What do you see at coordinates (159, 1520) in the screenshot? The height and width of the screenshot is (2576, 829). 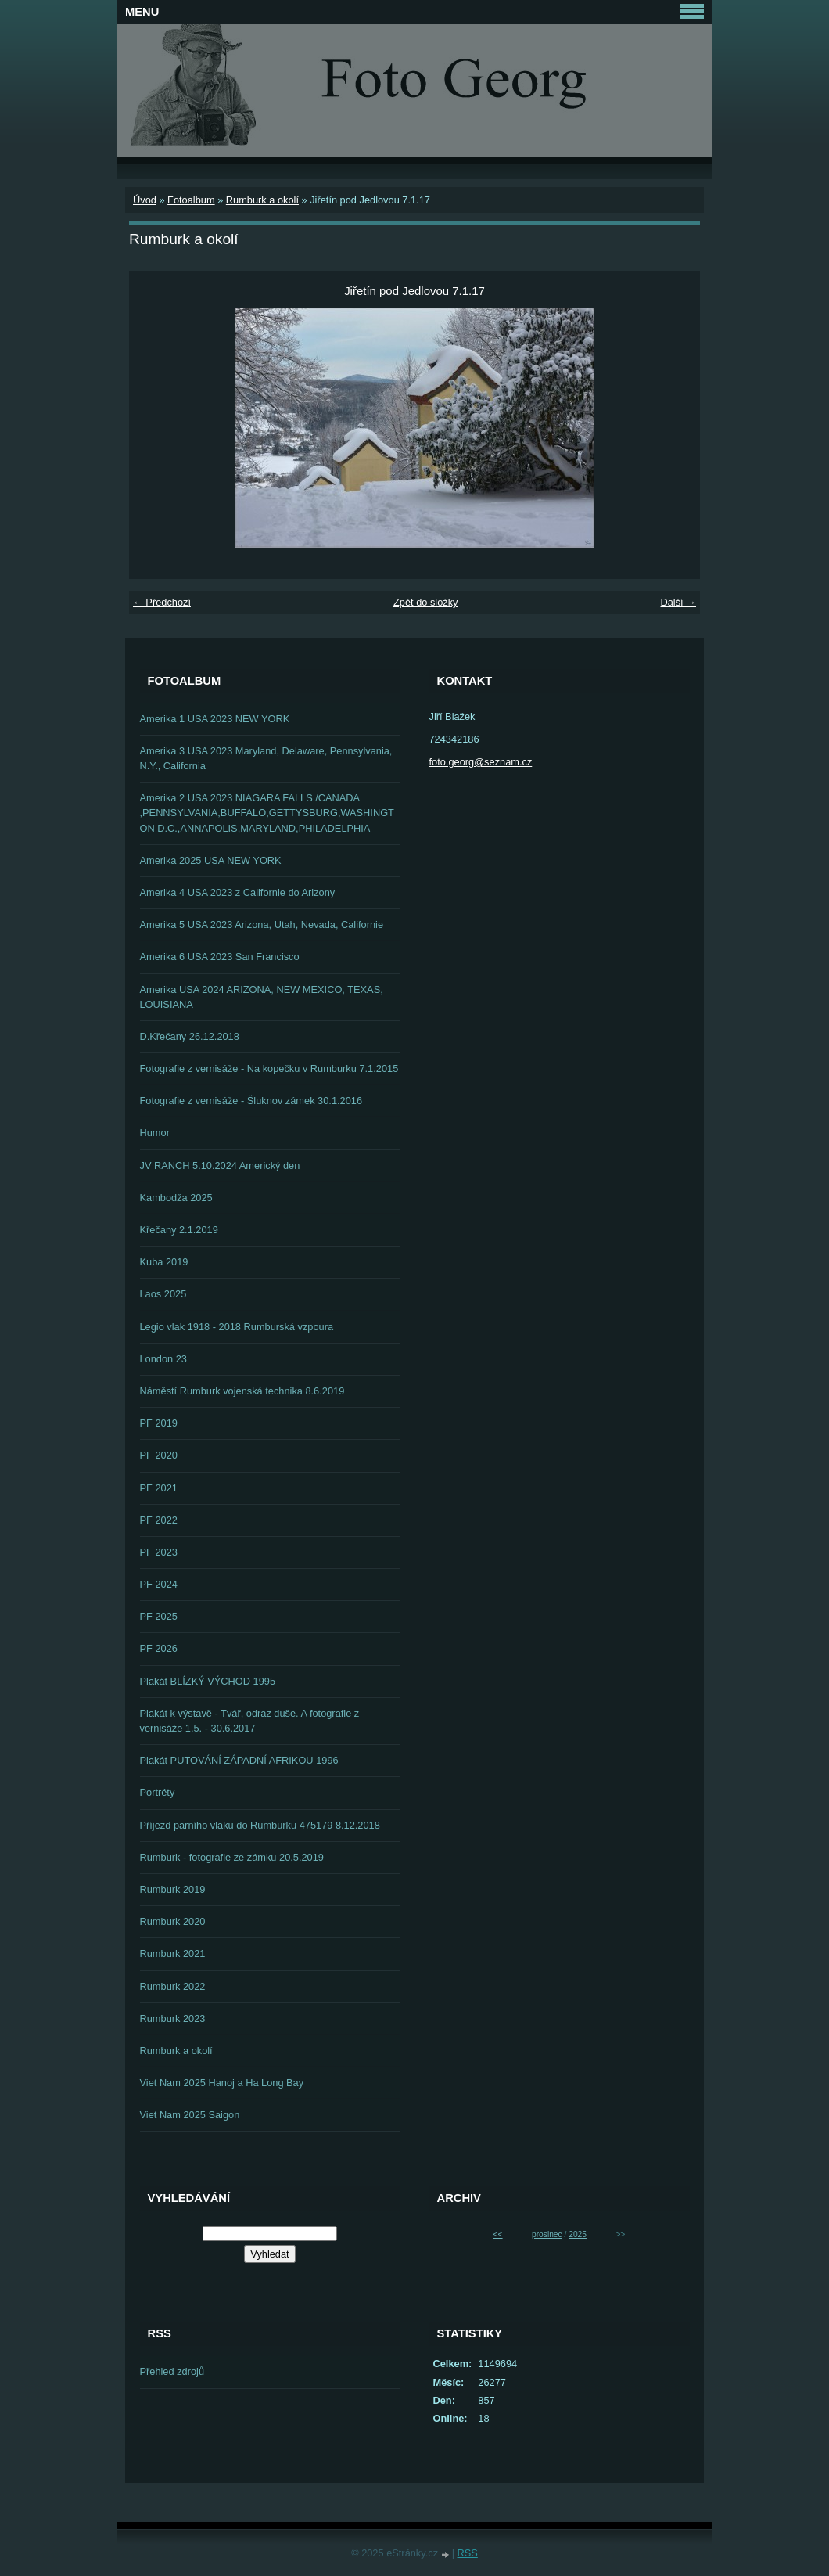 I see `PF 2022` at bounding box center [159, 1520].